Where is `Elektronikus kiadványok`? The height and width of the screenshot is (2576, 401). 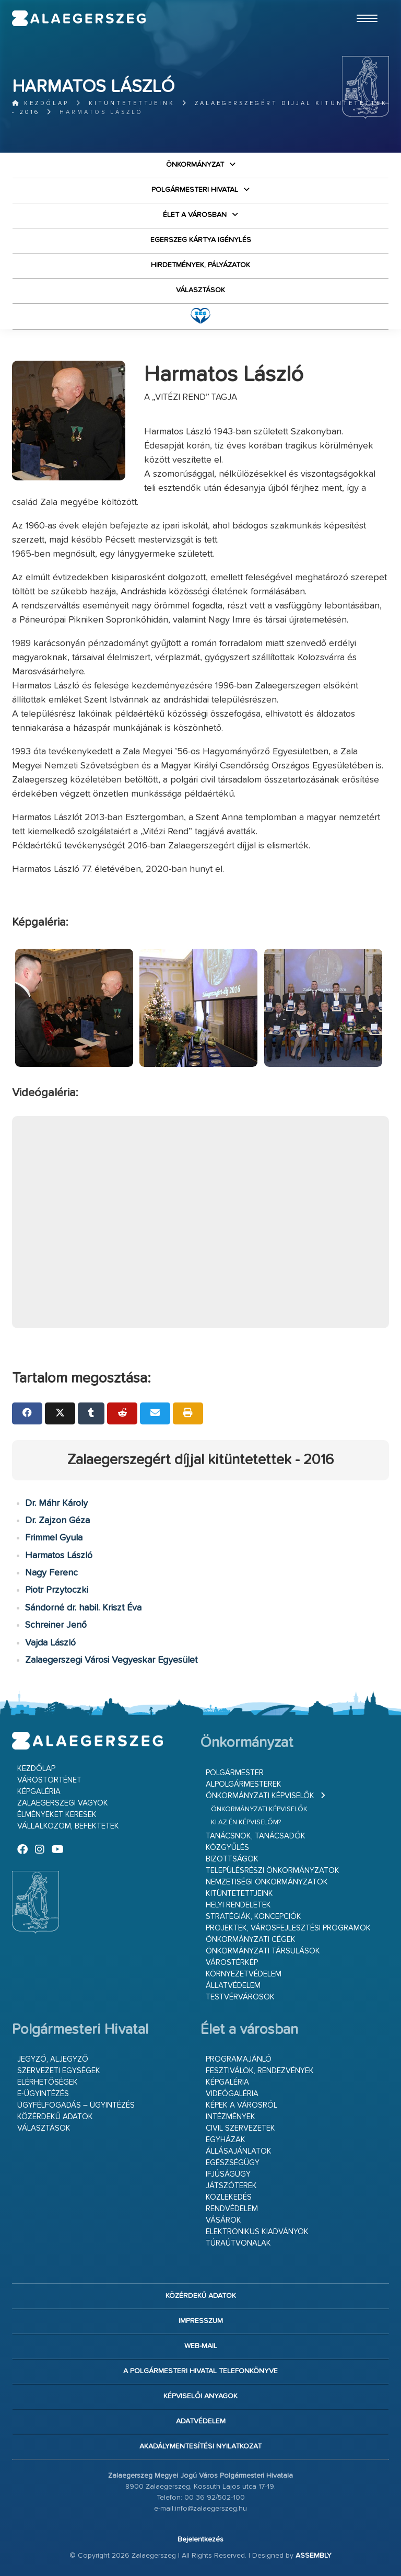
Elektronikus kiadványok is located at coordinates (257, 2232).